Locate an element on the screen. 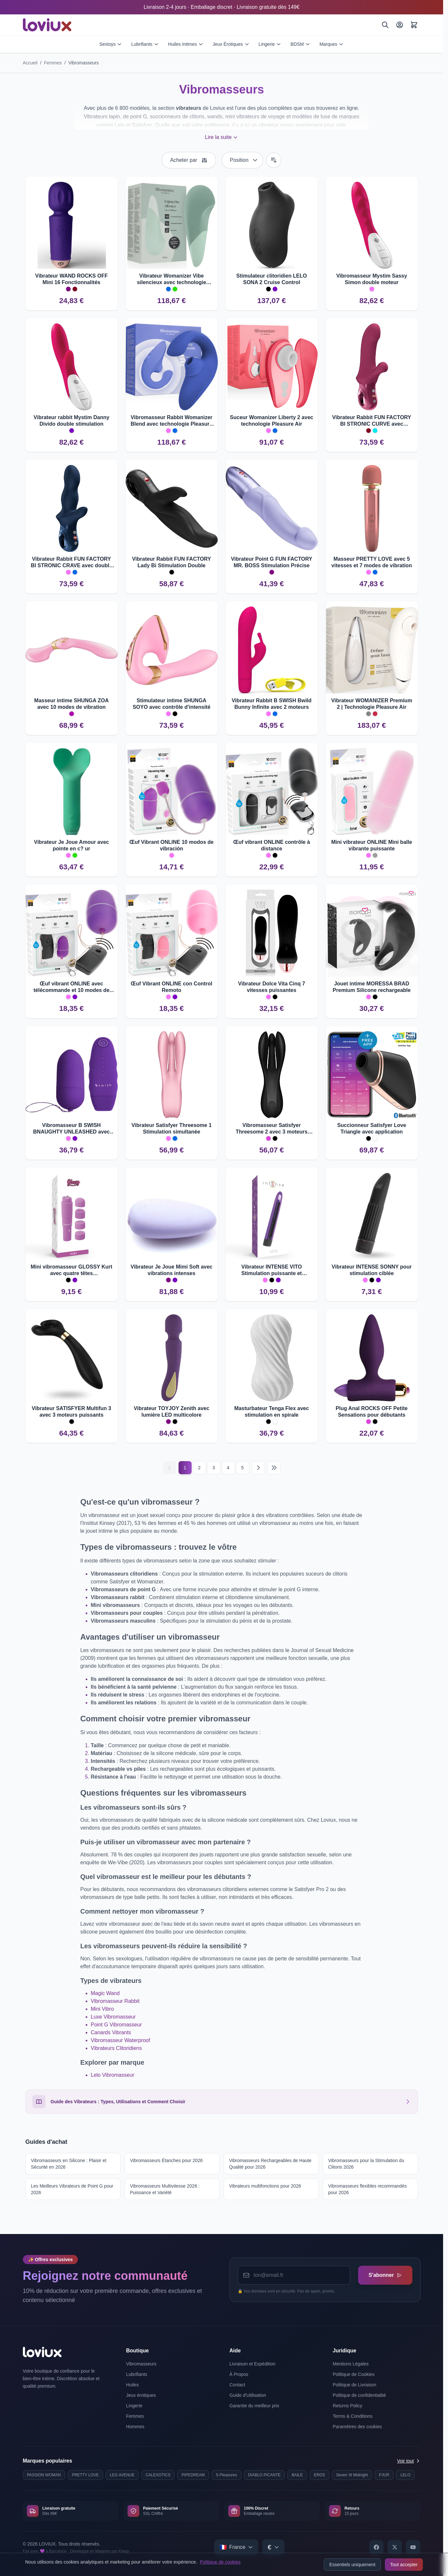 This screenshot has height=2576, width=448. Magic Wand is located at coordinates (105, 1993).